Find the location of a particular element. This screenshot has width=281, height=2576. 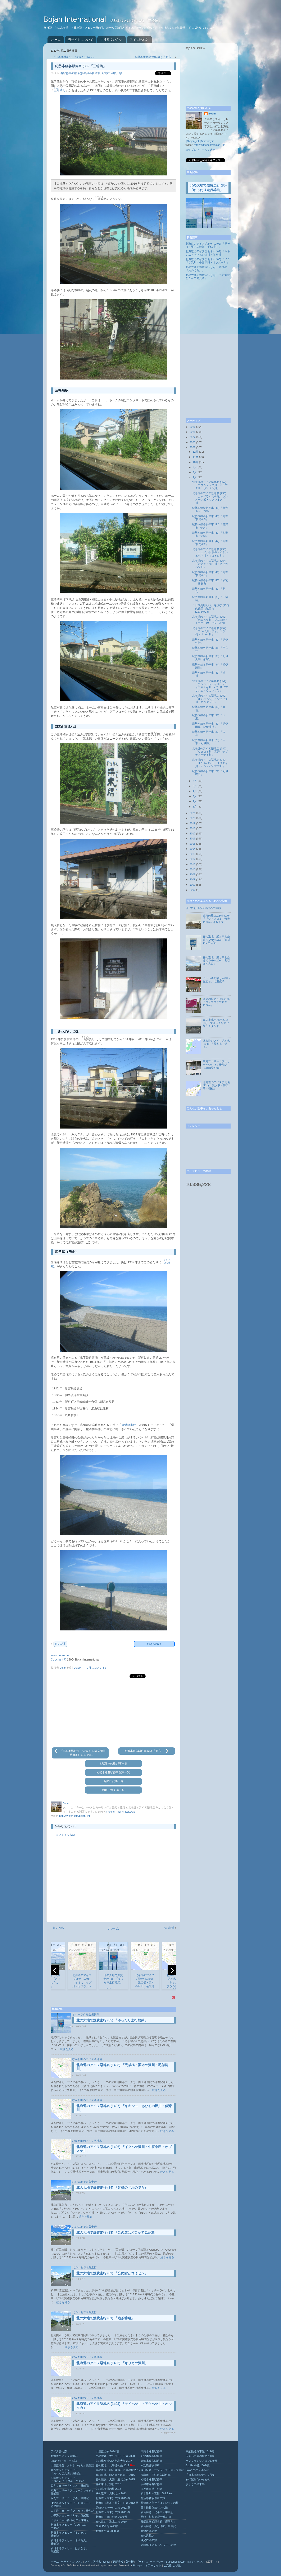

道東の旅 2013/春 (176) 「『ジャスコまで直進110km』を探して」 is located at coordinates (217, 918).